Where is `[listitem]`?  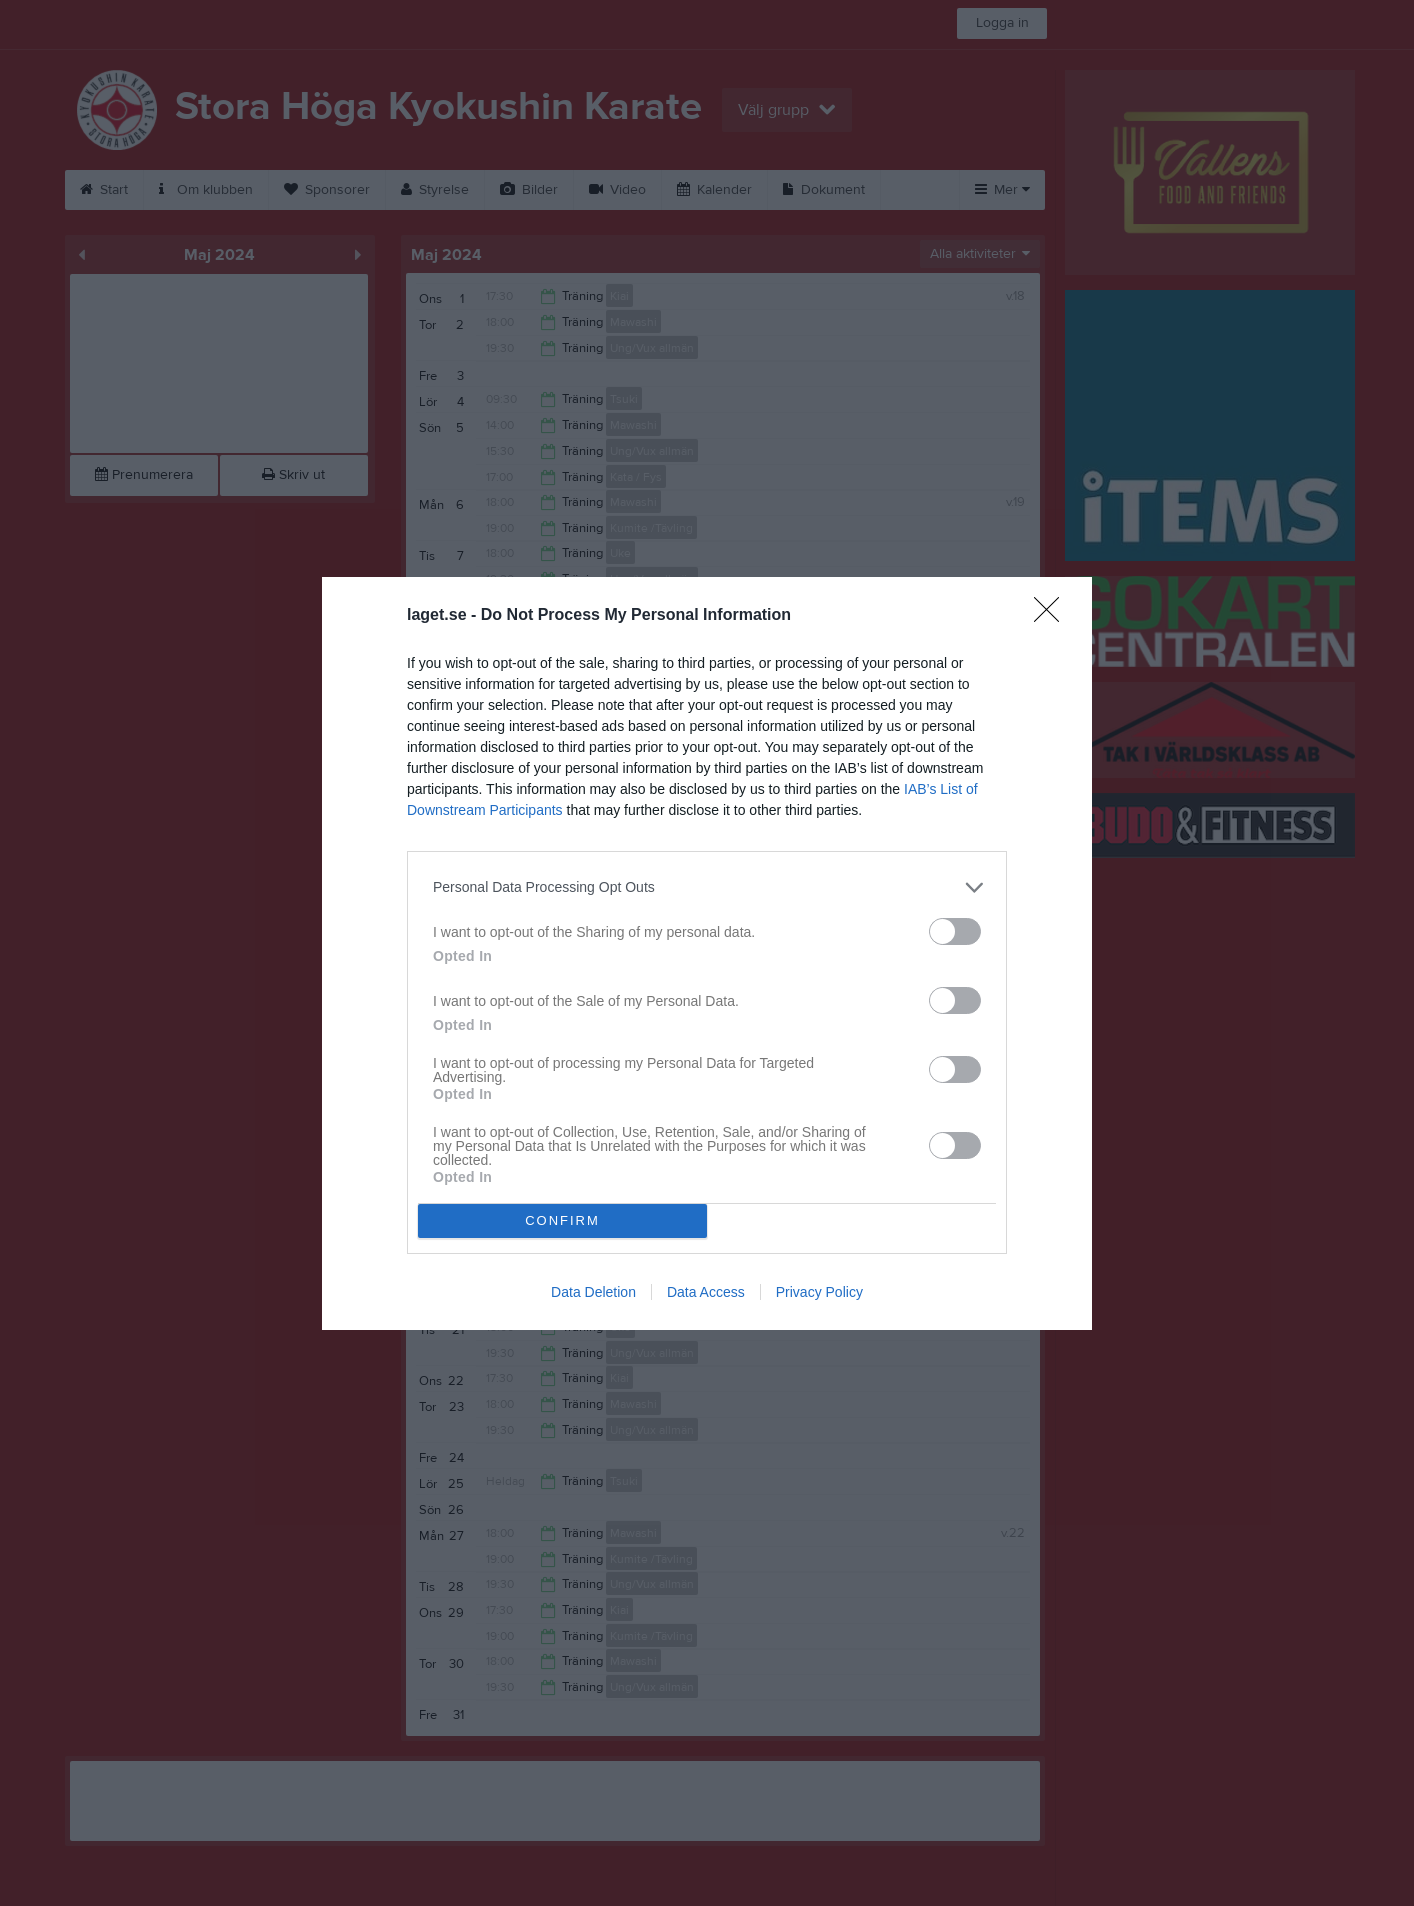 [listitem] is located at coordinates (707, 887).